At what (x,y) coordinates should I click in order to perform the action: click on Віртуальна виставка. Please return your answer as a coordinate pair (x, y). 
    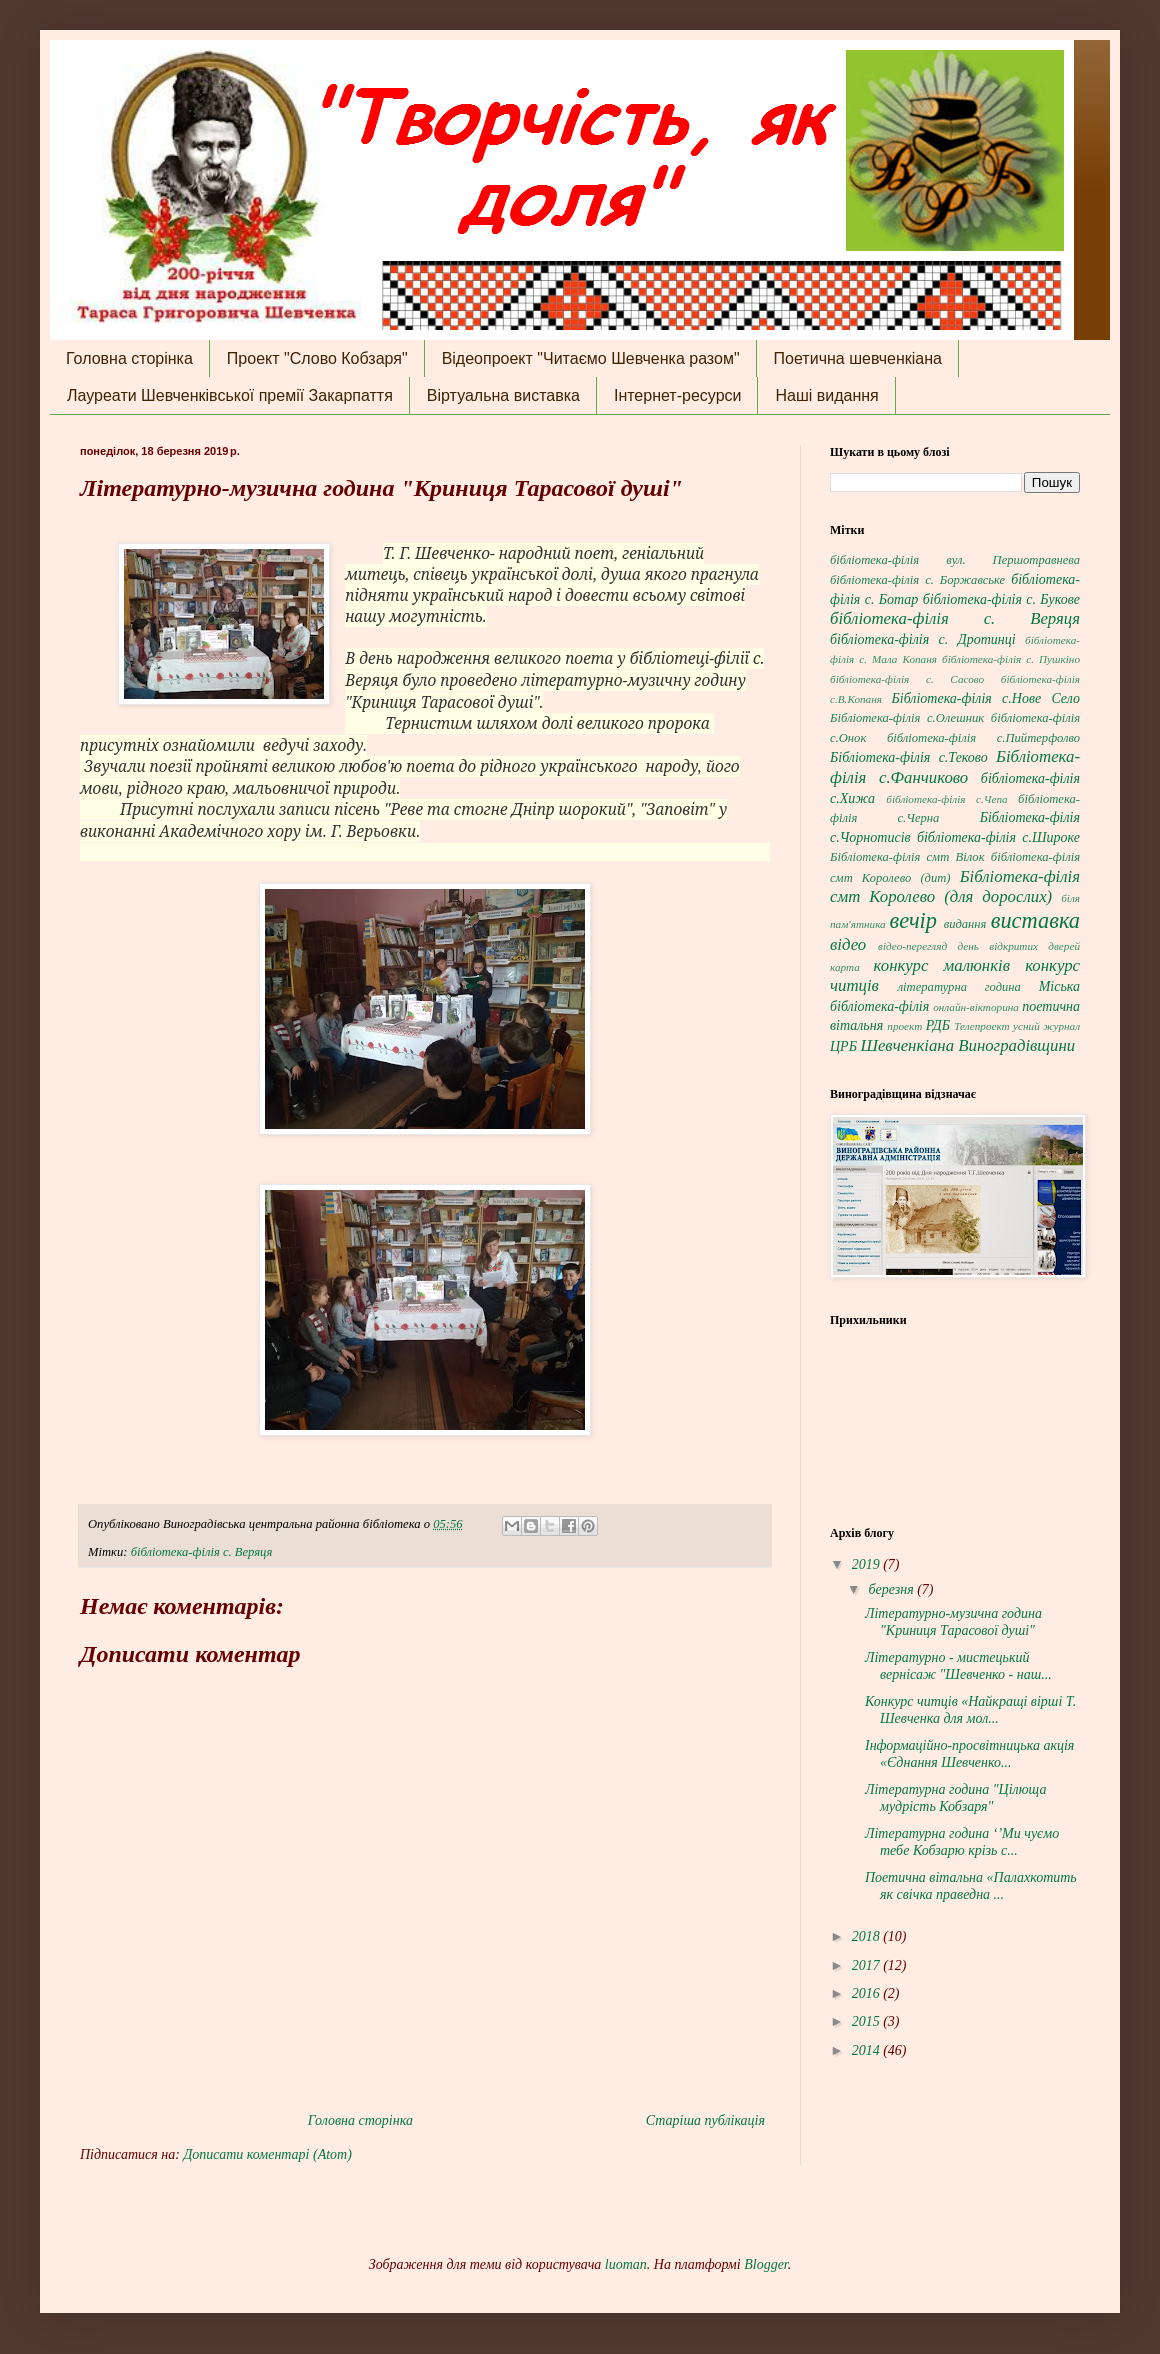
    Looking at the image, I should click on (503, 395).